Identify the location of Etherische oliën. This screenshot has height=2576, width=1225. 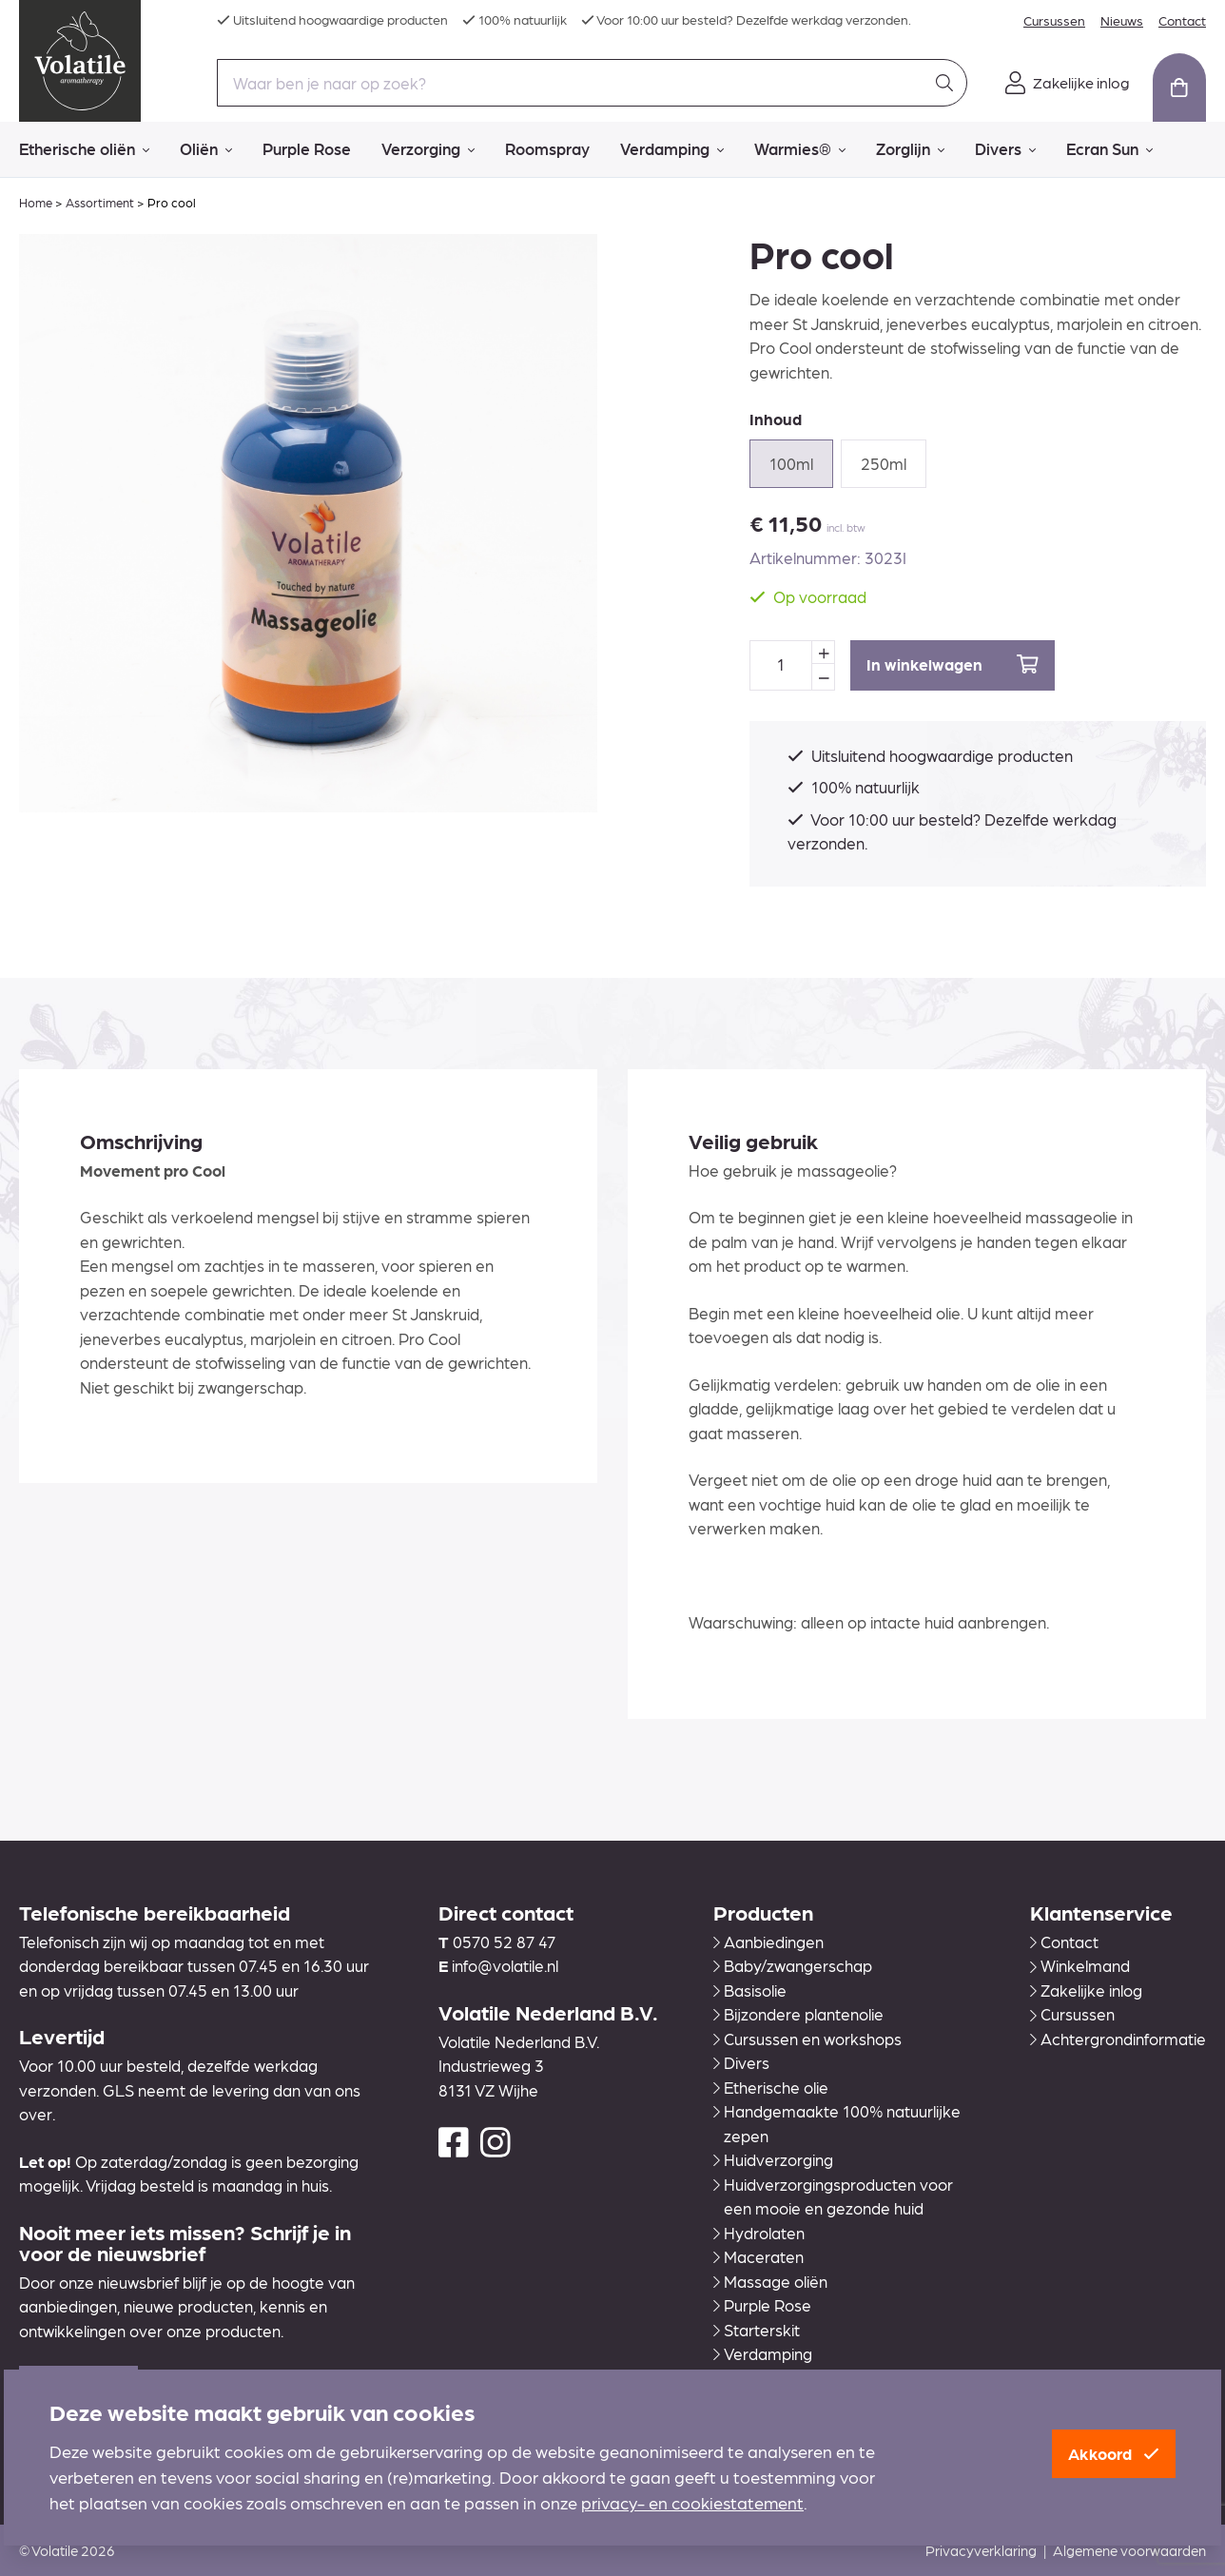
(84, 149).